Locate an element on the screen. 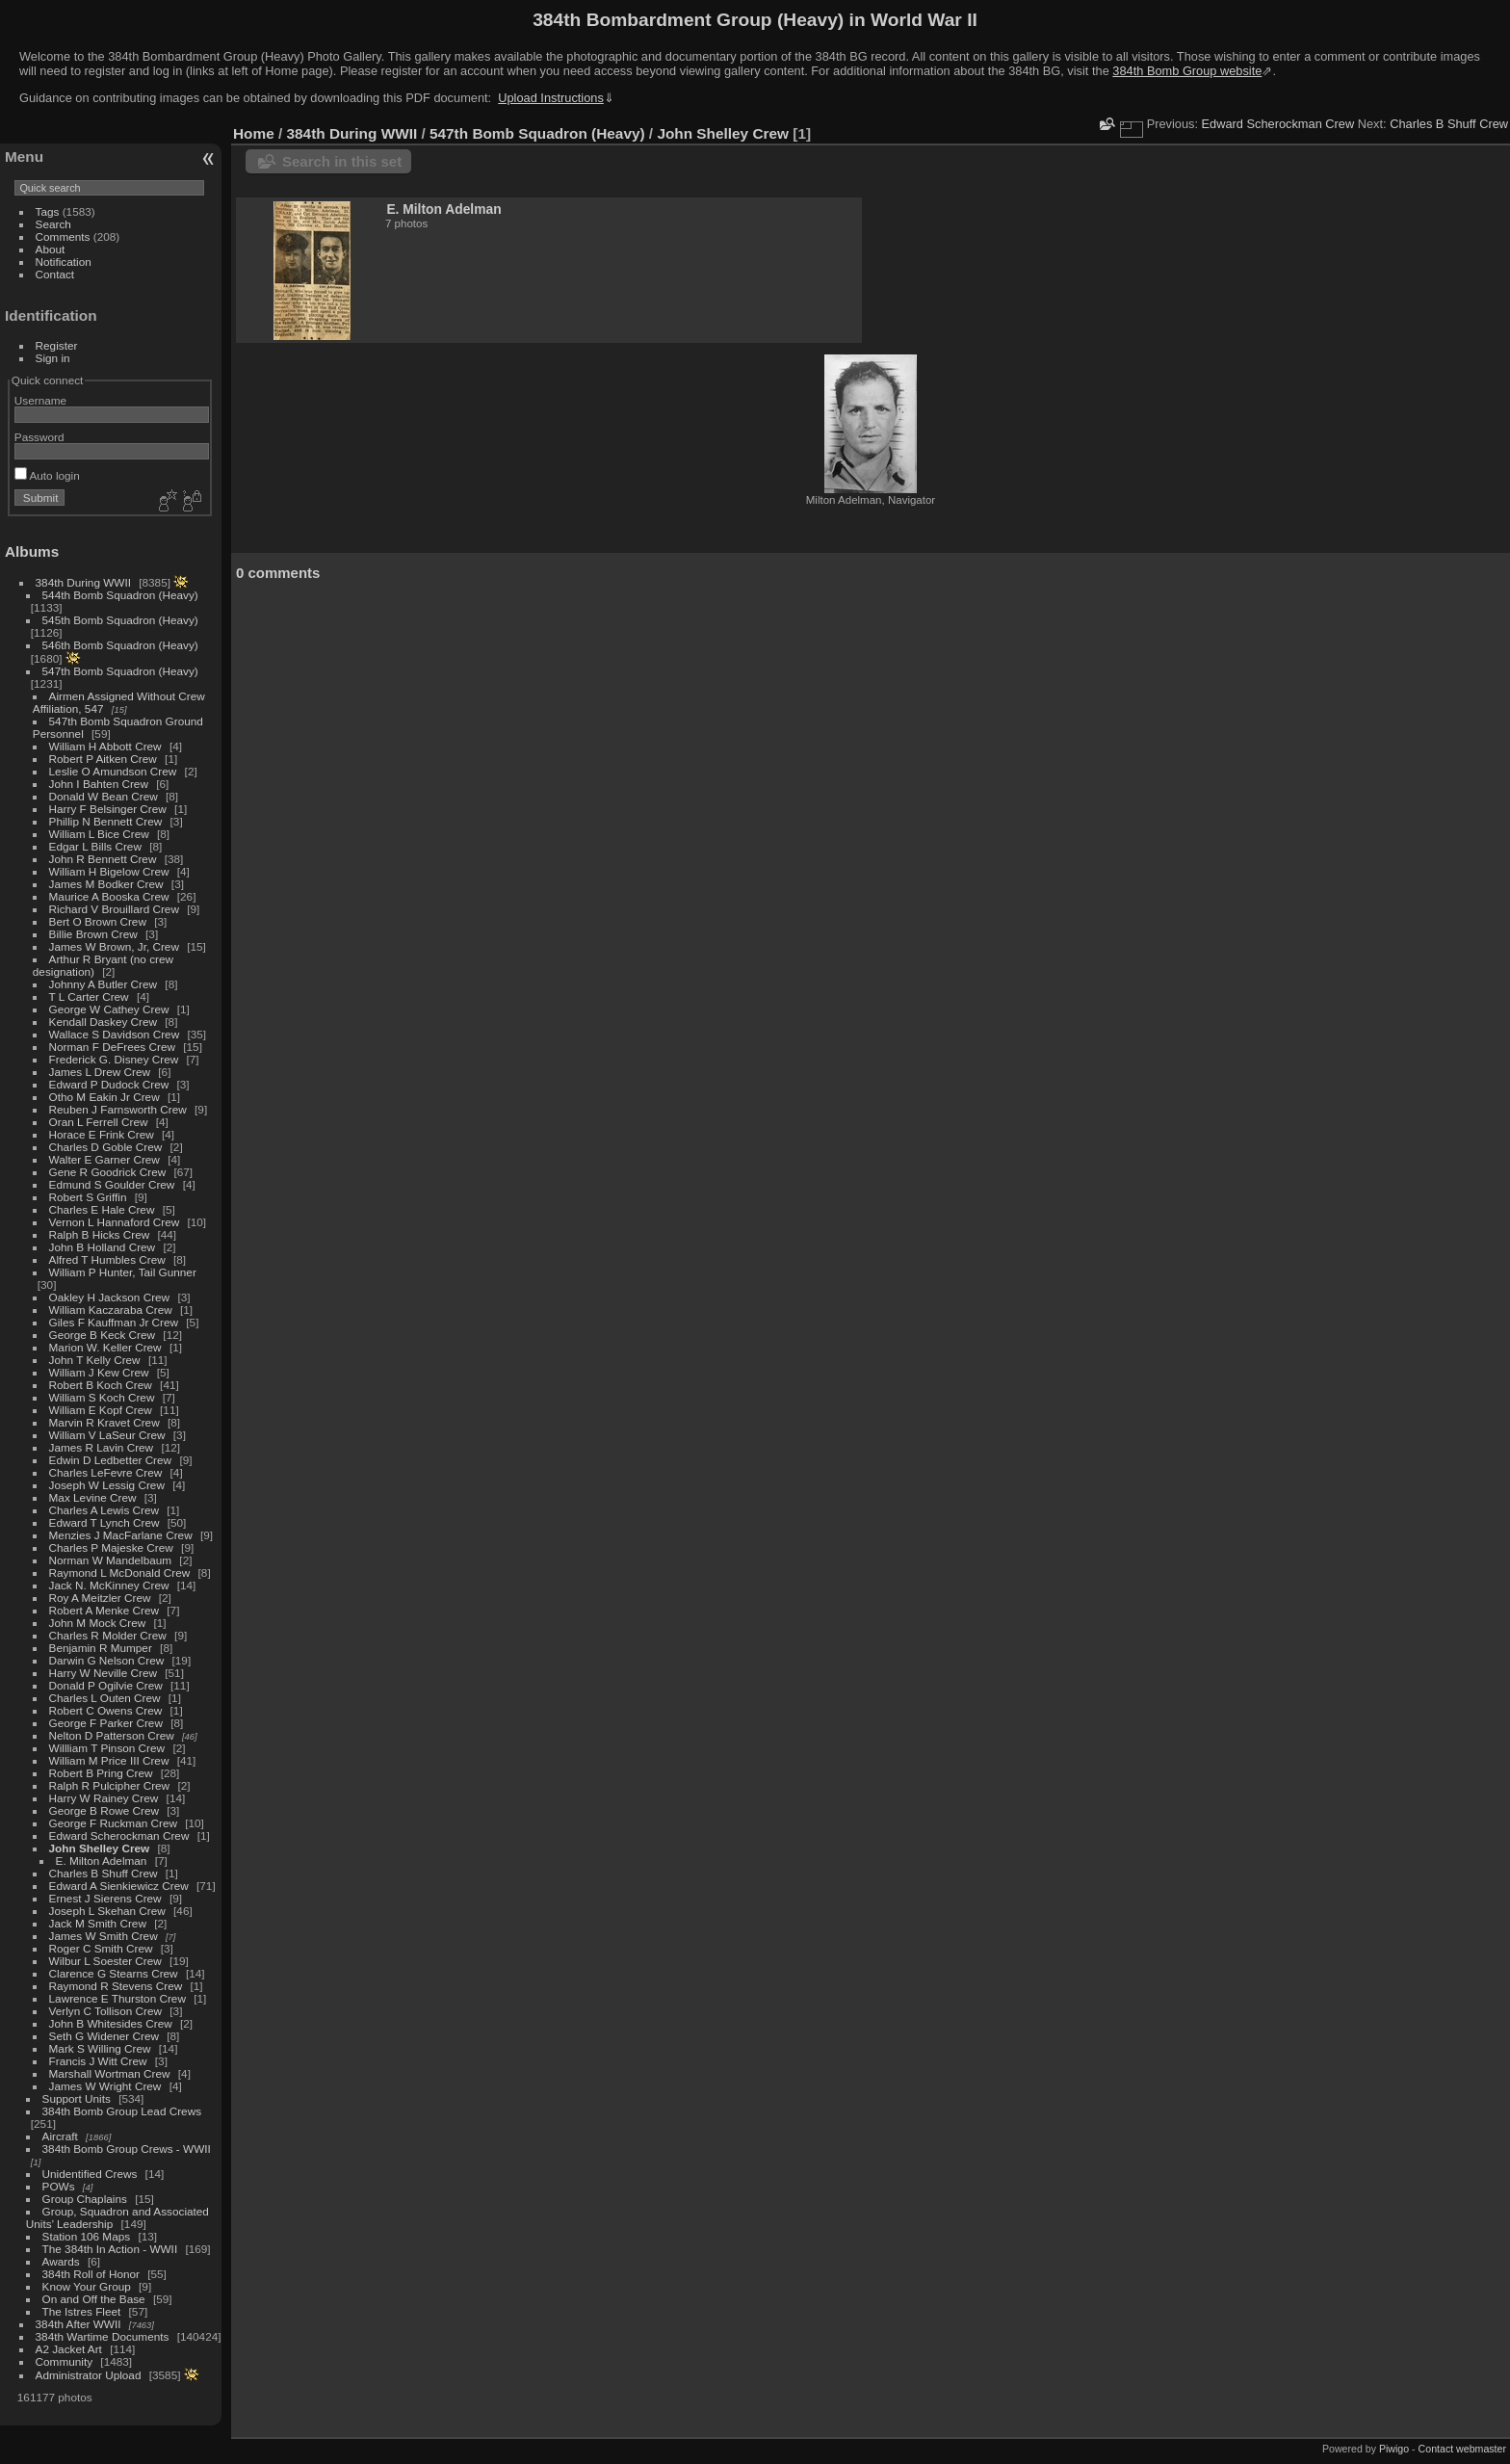  545th Bomb Squadron (Heavy) is located at coordinates (120, 620).